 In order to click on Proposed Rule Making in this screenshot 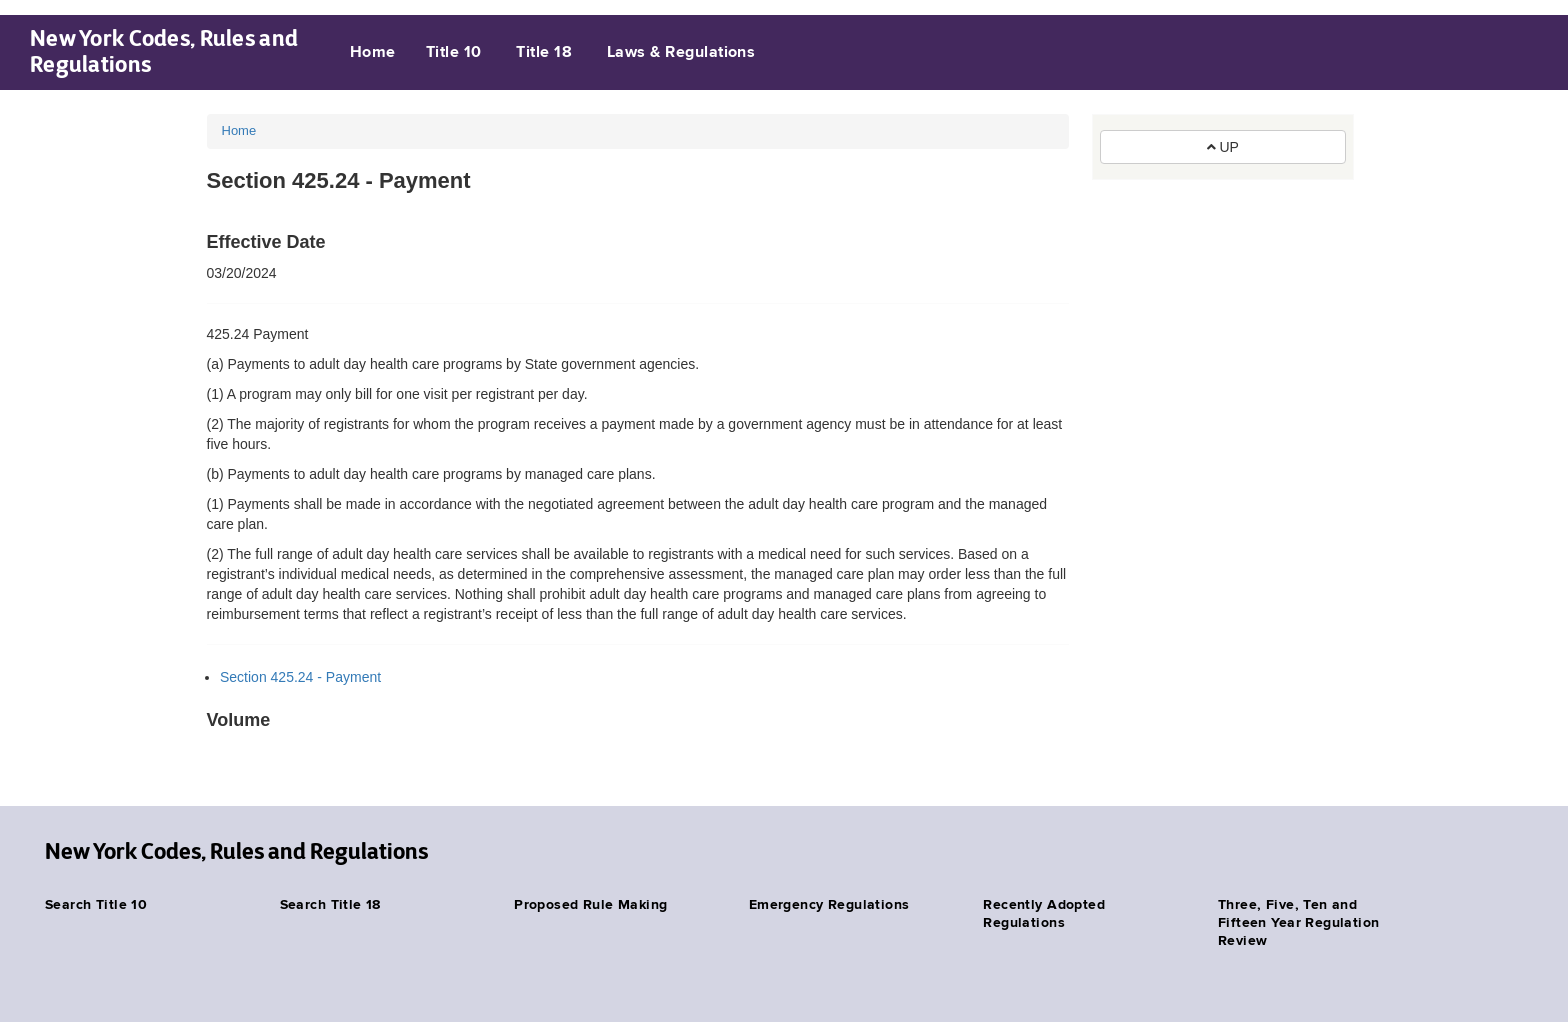, I will do `click(590, 905)`.